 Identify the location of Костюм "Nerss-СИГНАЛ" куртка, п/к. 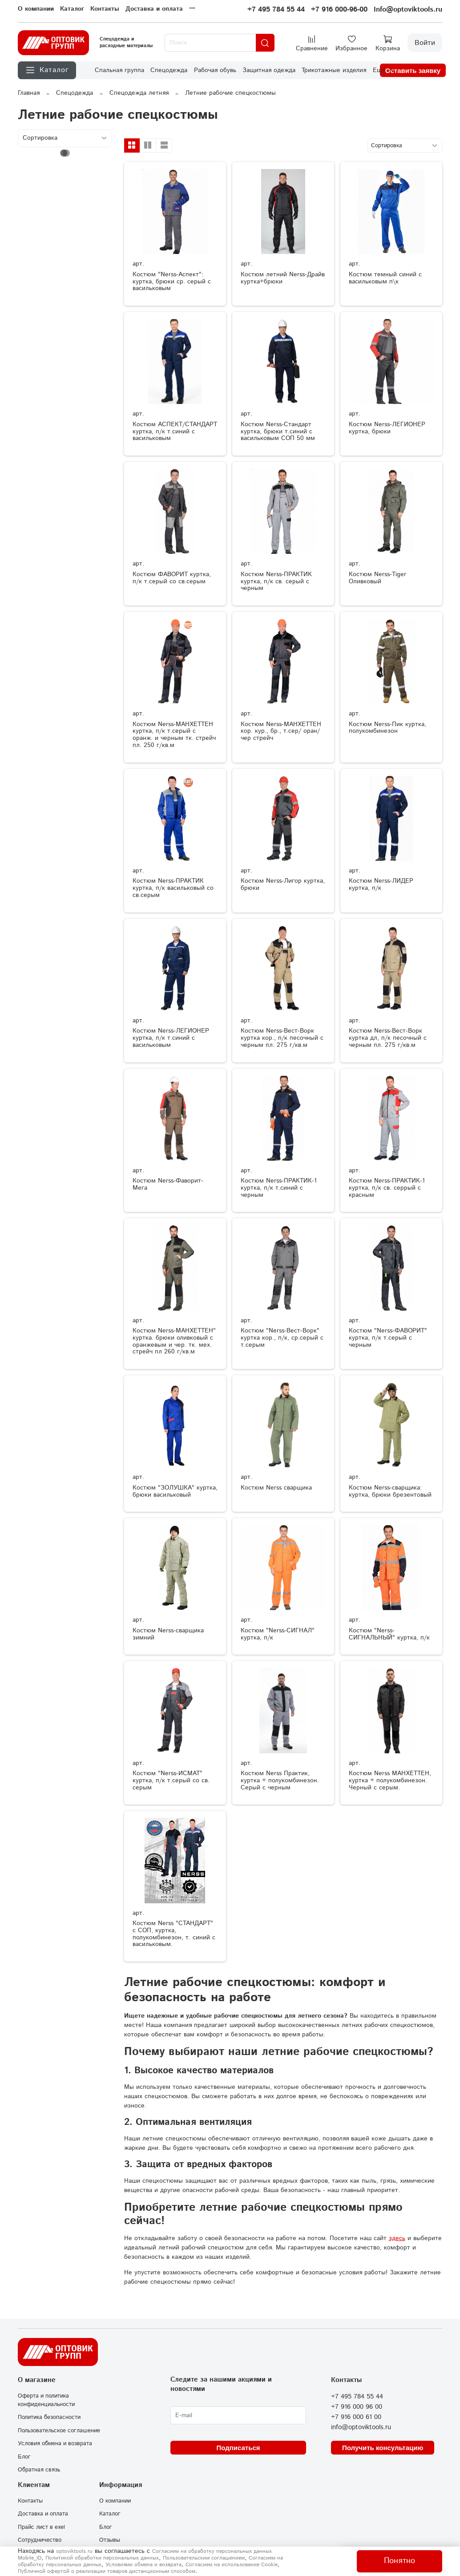
(278, 1634).